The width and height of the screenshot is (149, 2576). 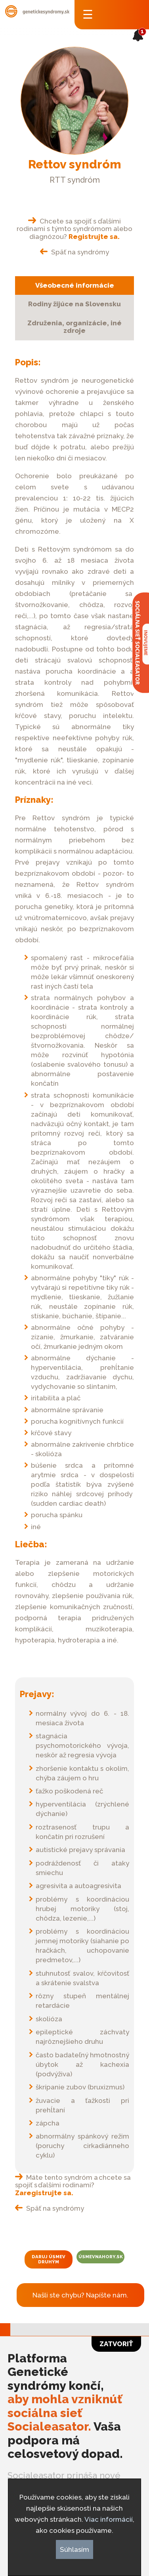 What do you see at coordinates (74, 285) in the screenshot?
I see `Všeobecné informácie` at bounding box center [74, 285].